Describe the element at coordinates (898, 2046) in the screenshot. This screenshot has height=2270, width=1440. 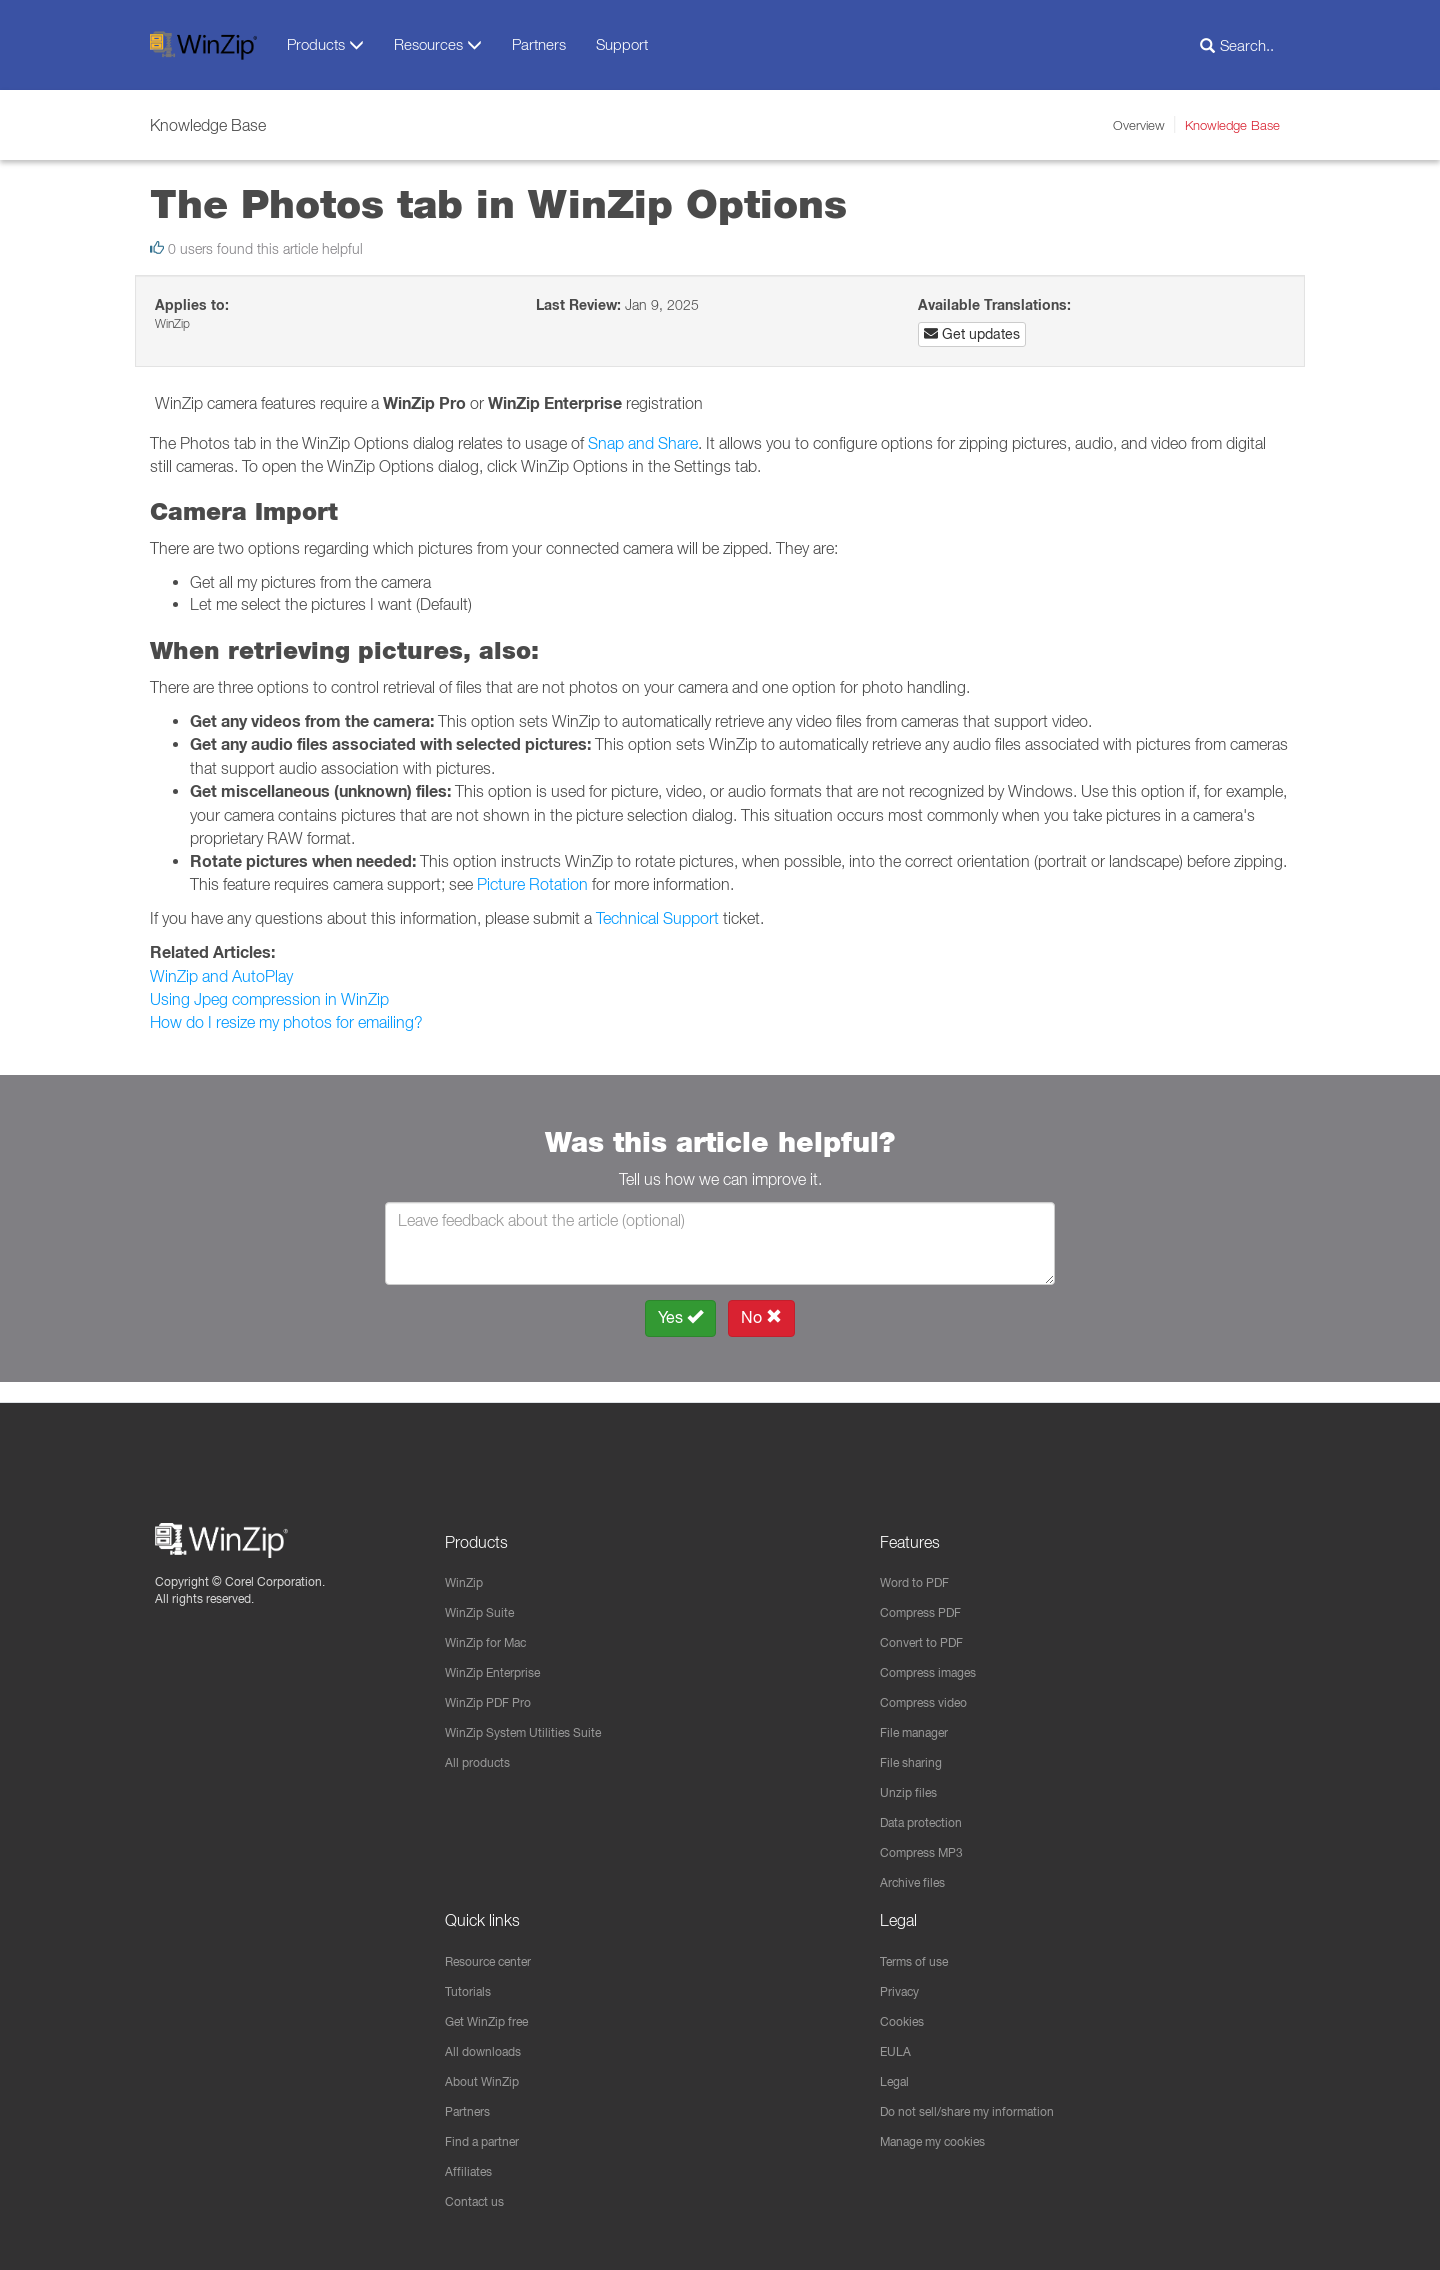
I see `EULA` at that location.